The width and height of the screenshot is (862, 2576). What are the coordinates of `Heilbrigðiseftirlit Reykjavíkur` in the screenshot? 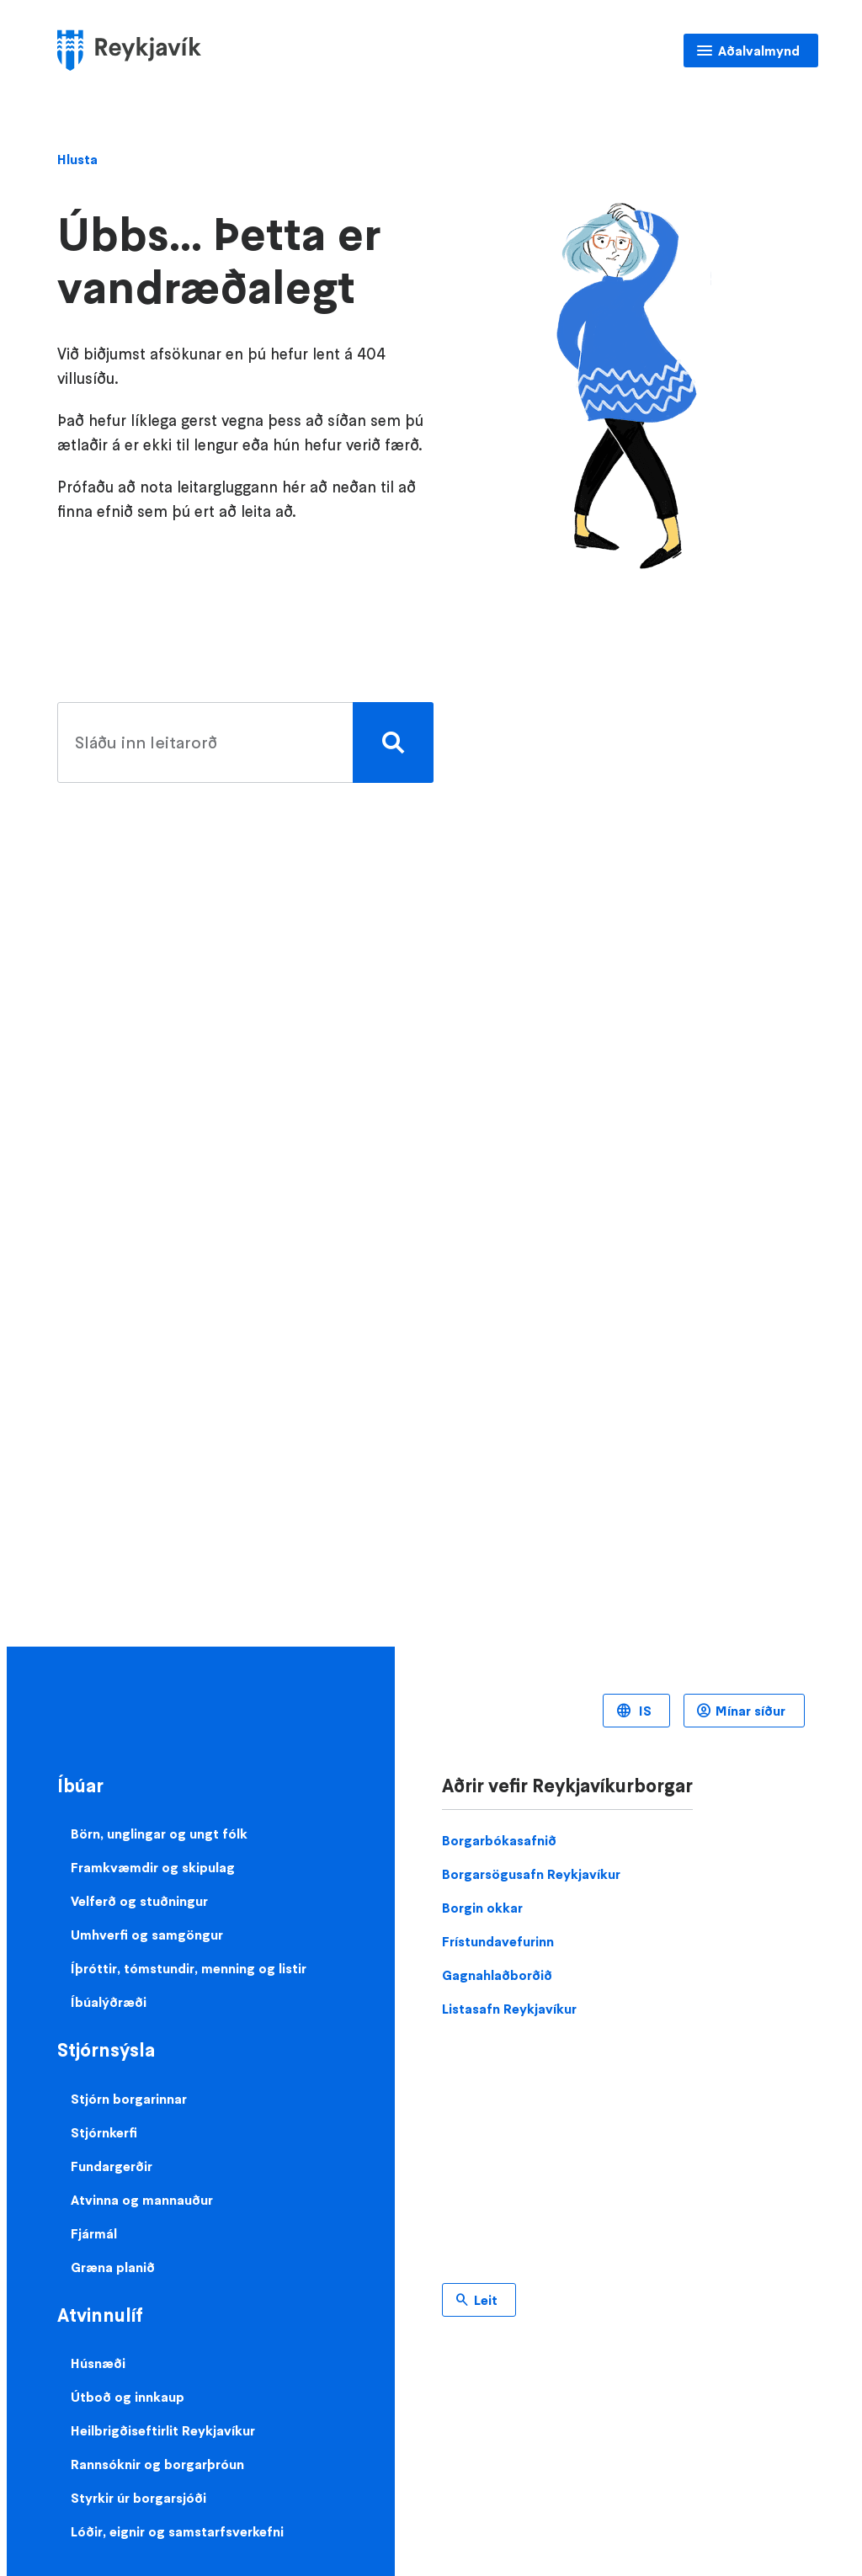 It's located at (163, 2430).